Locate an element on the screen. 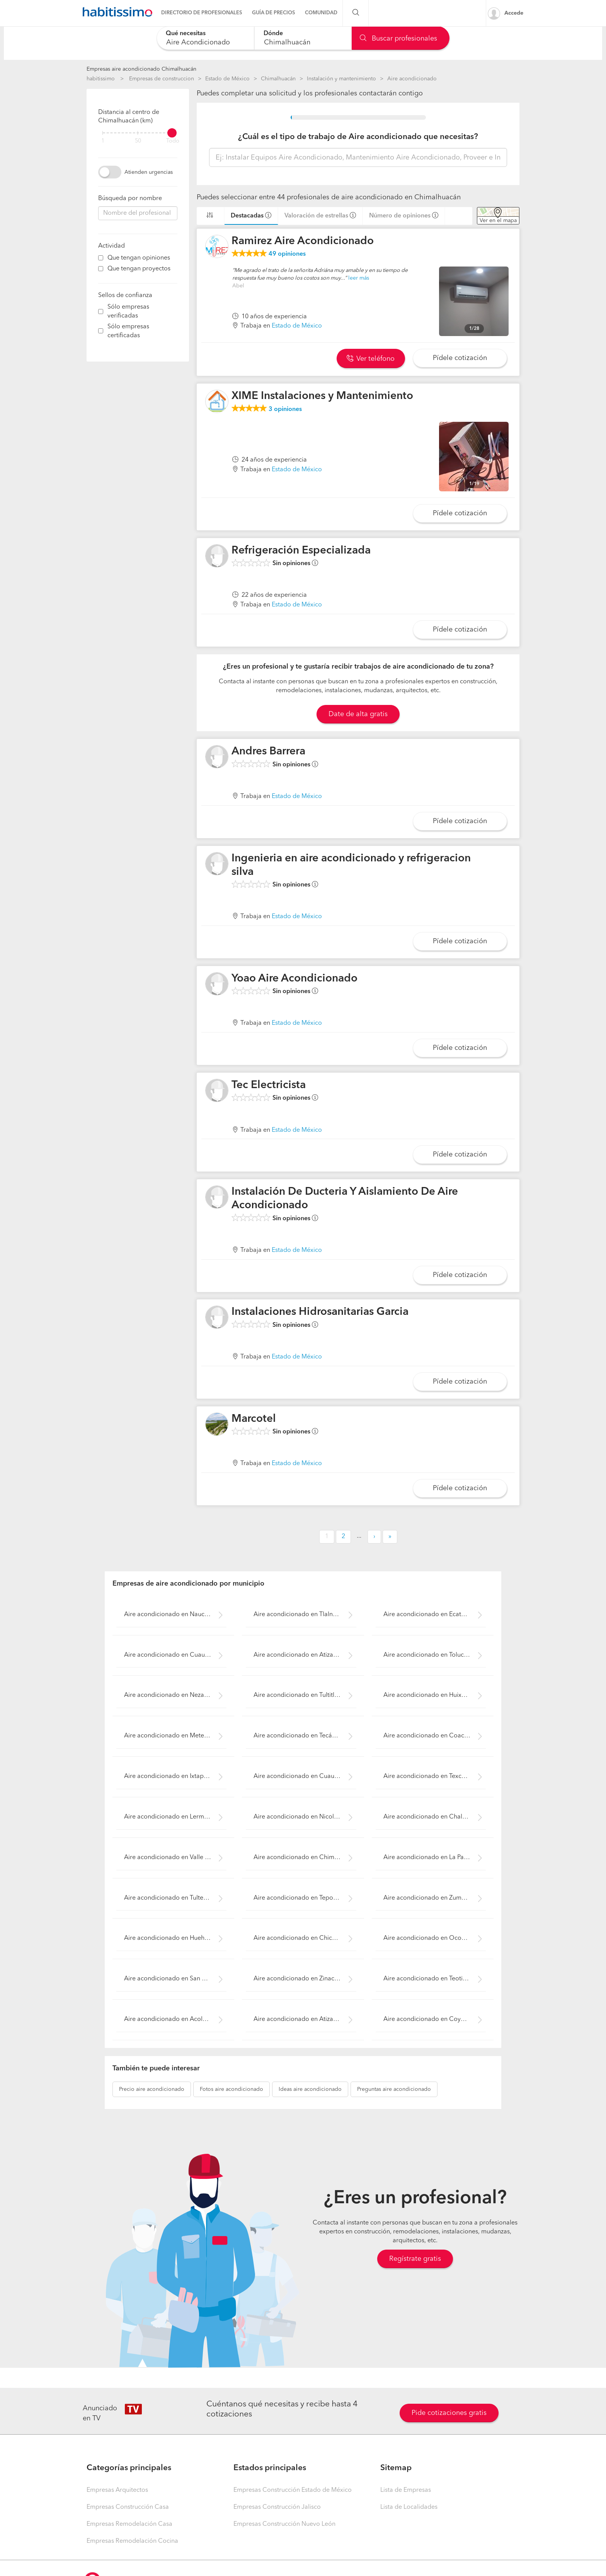 Image resolution: width=606 pixels, height=2576 pixels. Chimalhuacán is located at coordinates (278, 79).